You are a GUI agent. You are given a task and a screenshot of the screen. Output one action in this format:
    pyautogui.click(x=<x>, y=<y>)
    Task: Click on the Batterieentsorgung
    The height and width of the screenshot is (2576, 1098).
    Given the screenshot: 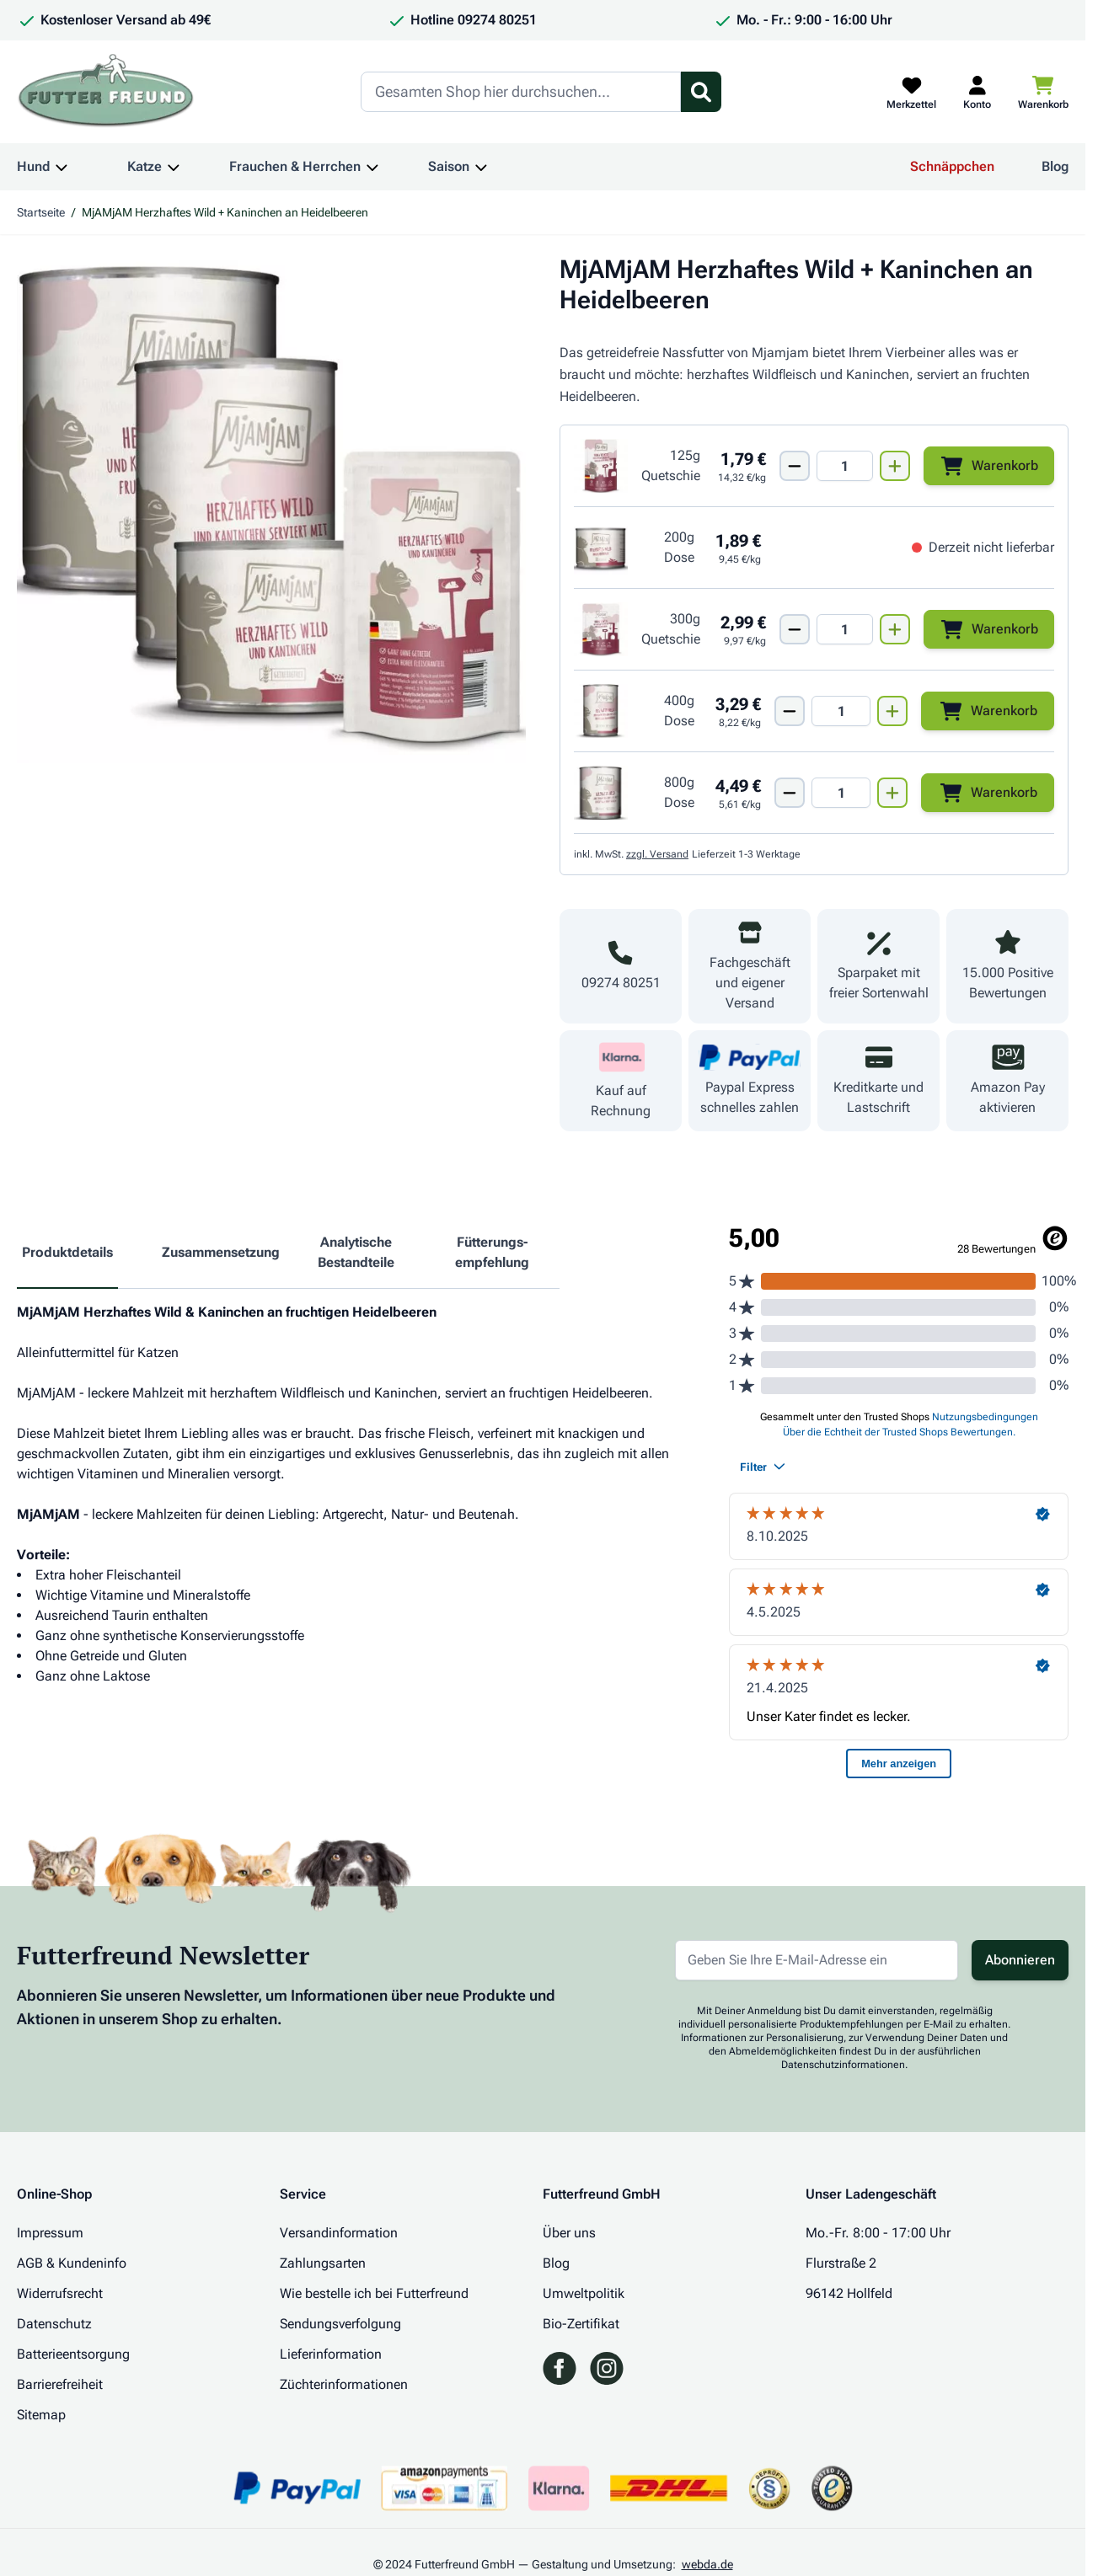 What is the action you would take?
    pyautogui.click(x=73, y=2354)
    